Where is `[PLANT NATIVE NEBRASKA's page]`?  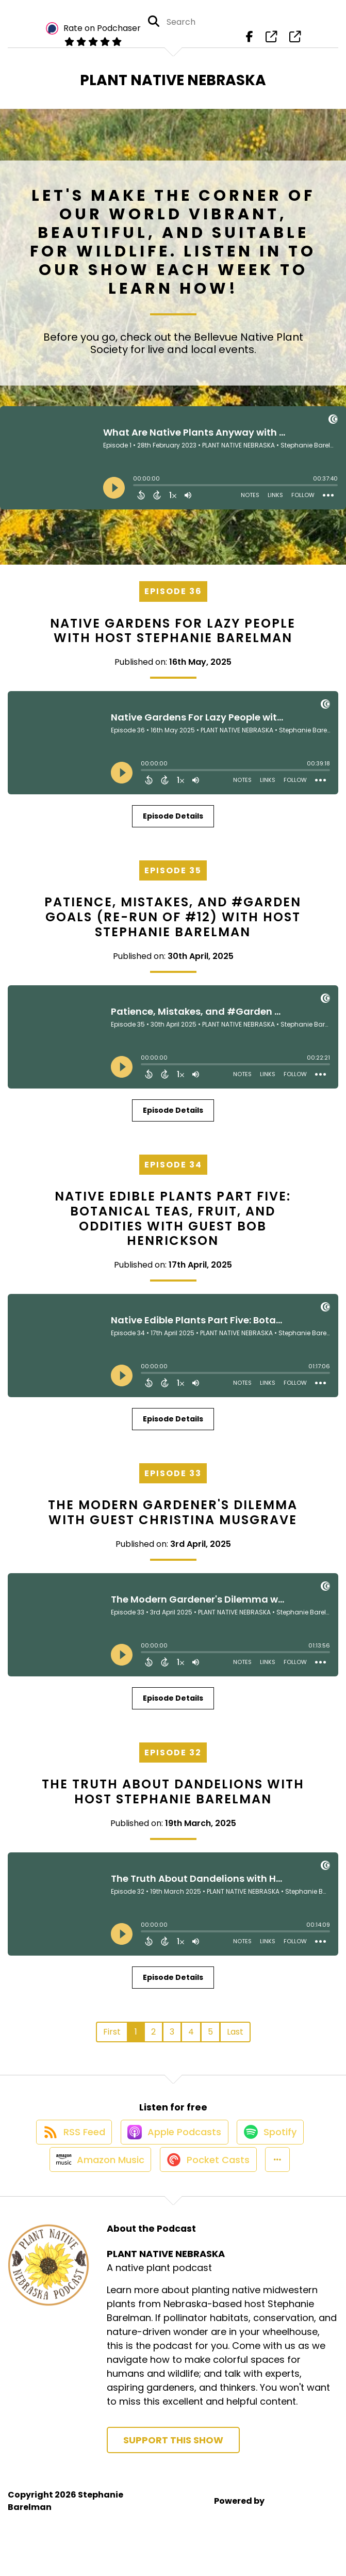 [PLANT NATIVE NEBRASKA's page] is located at coordinates (271, 41).